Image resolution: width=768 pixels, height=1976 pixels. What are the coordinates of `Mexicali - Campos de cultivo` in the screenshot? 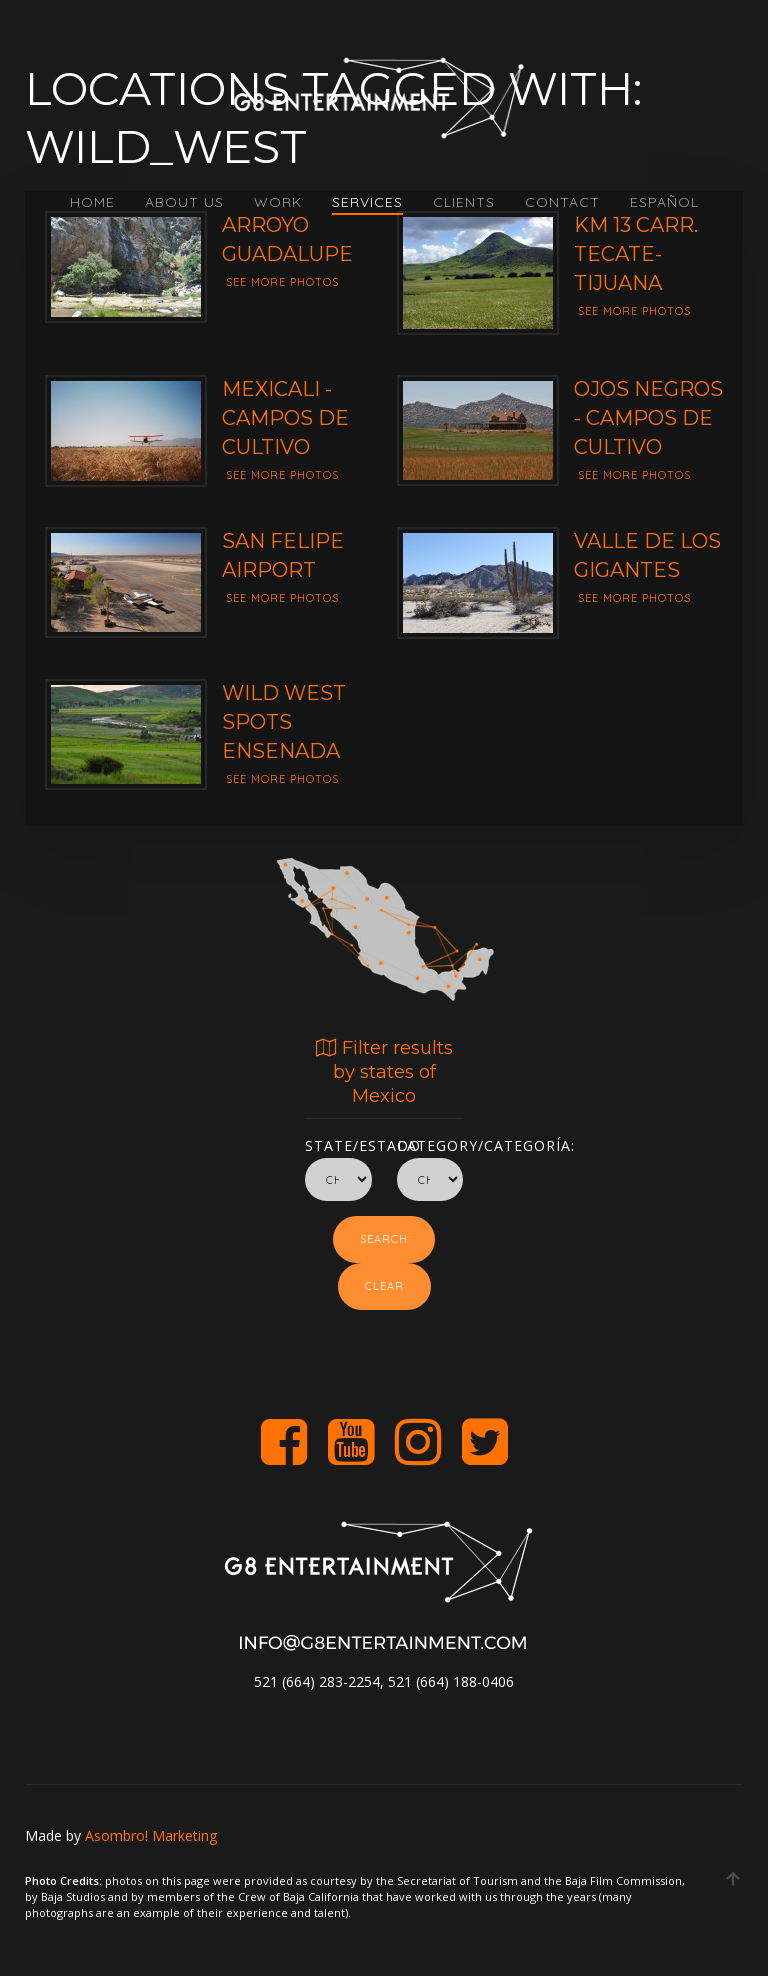 It's located at (285, 418).